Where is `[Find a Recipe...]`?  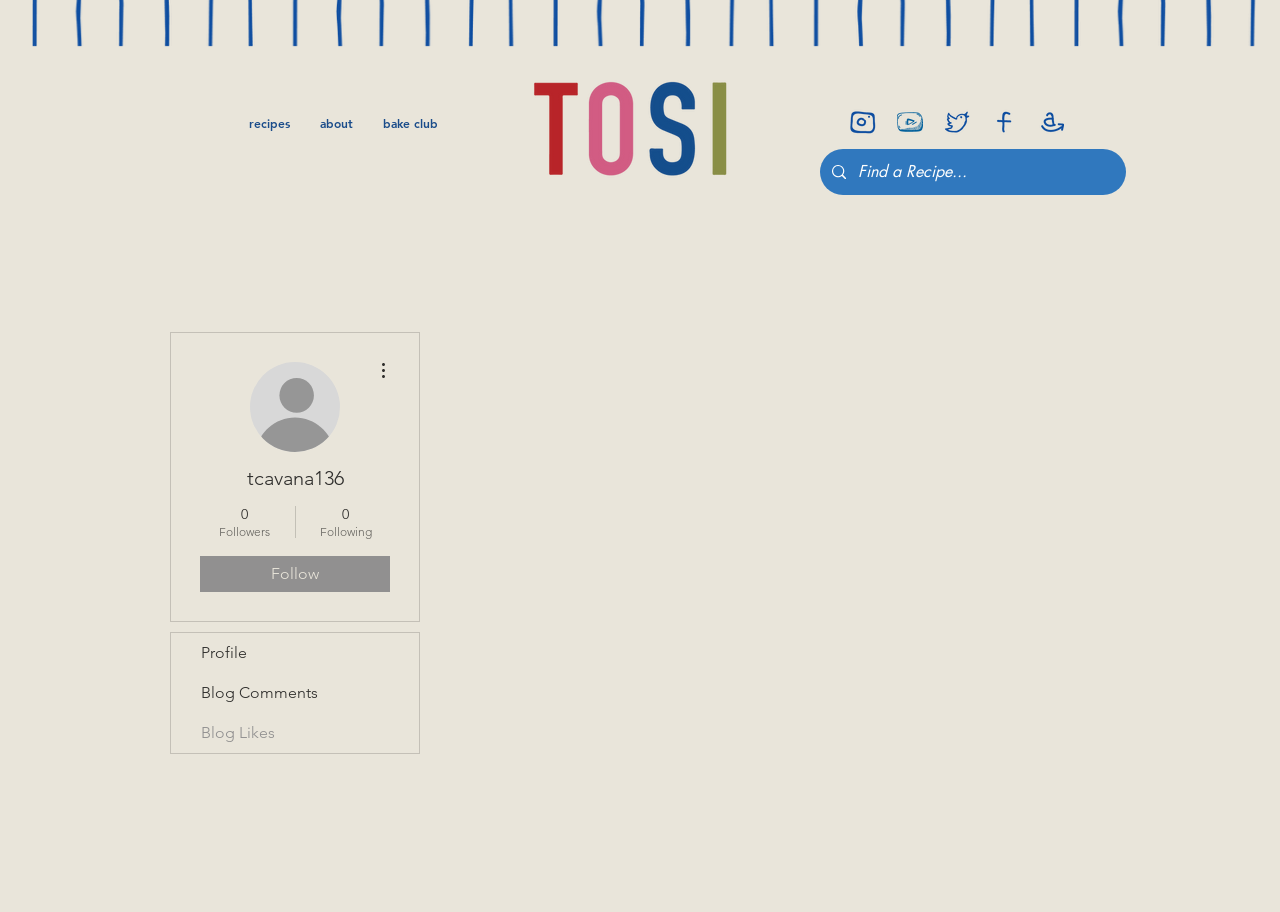
[Find a Recipe...] is located at coordinates (971, 172).